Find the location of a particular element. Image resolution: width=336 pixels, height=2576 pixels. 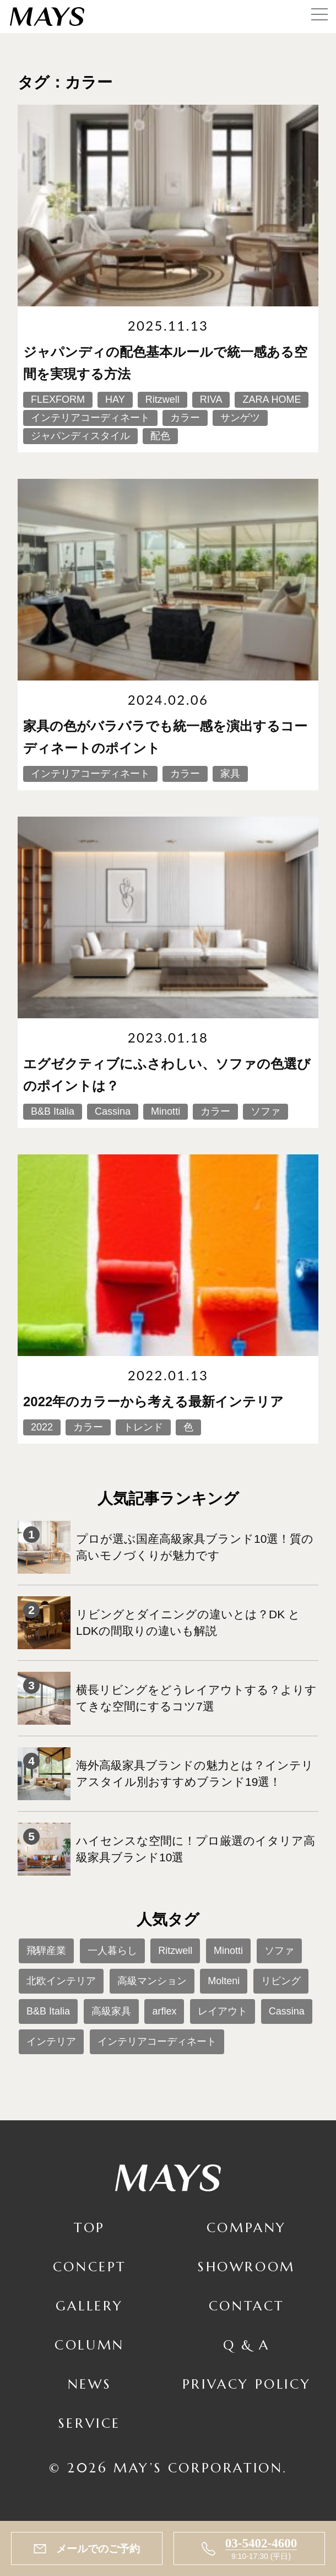

インテリア is located at coordinates (51, 2041).